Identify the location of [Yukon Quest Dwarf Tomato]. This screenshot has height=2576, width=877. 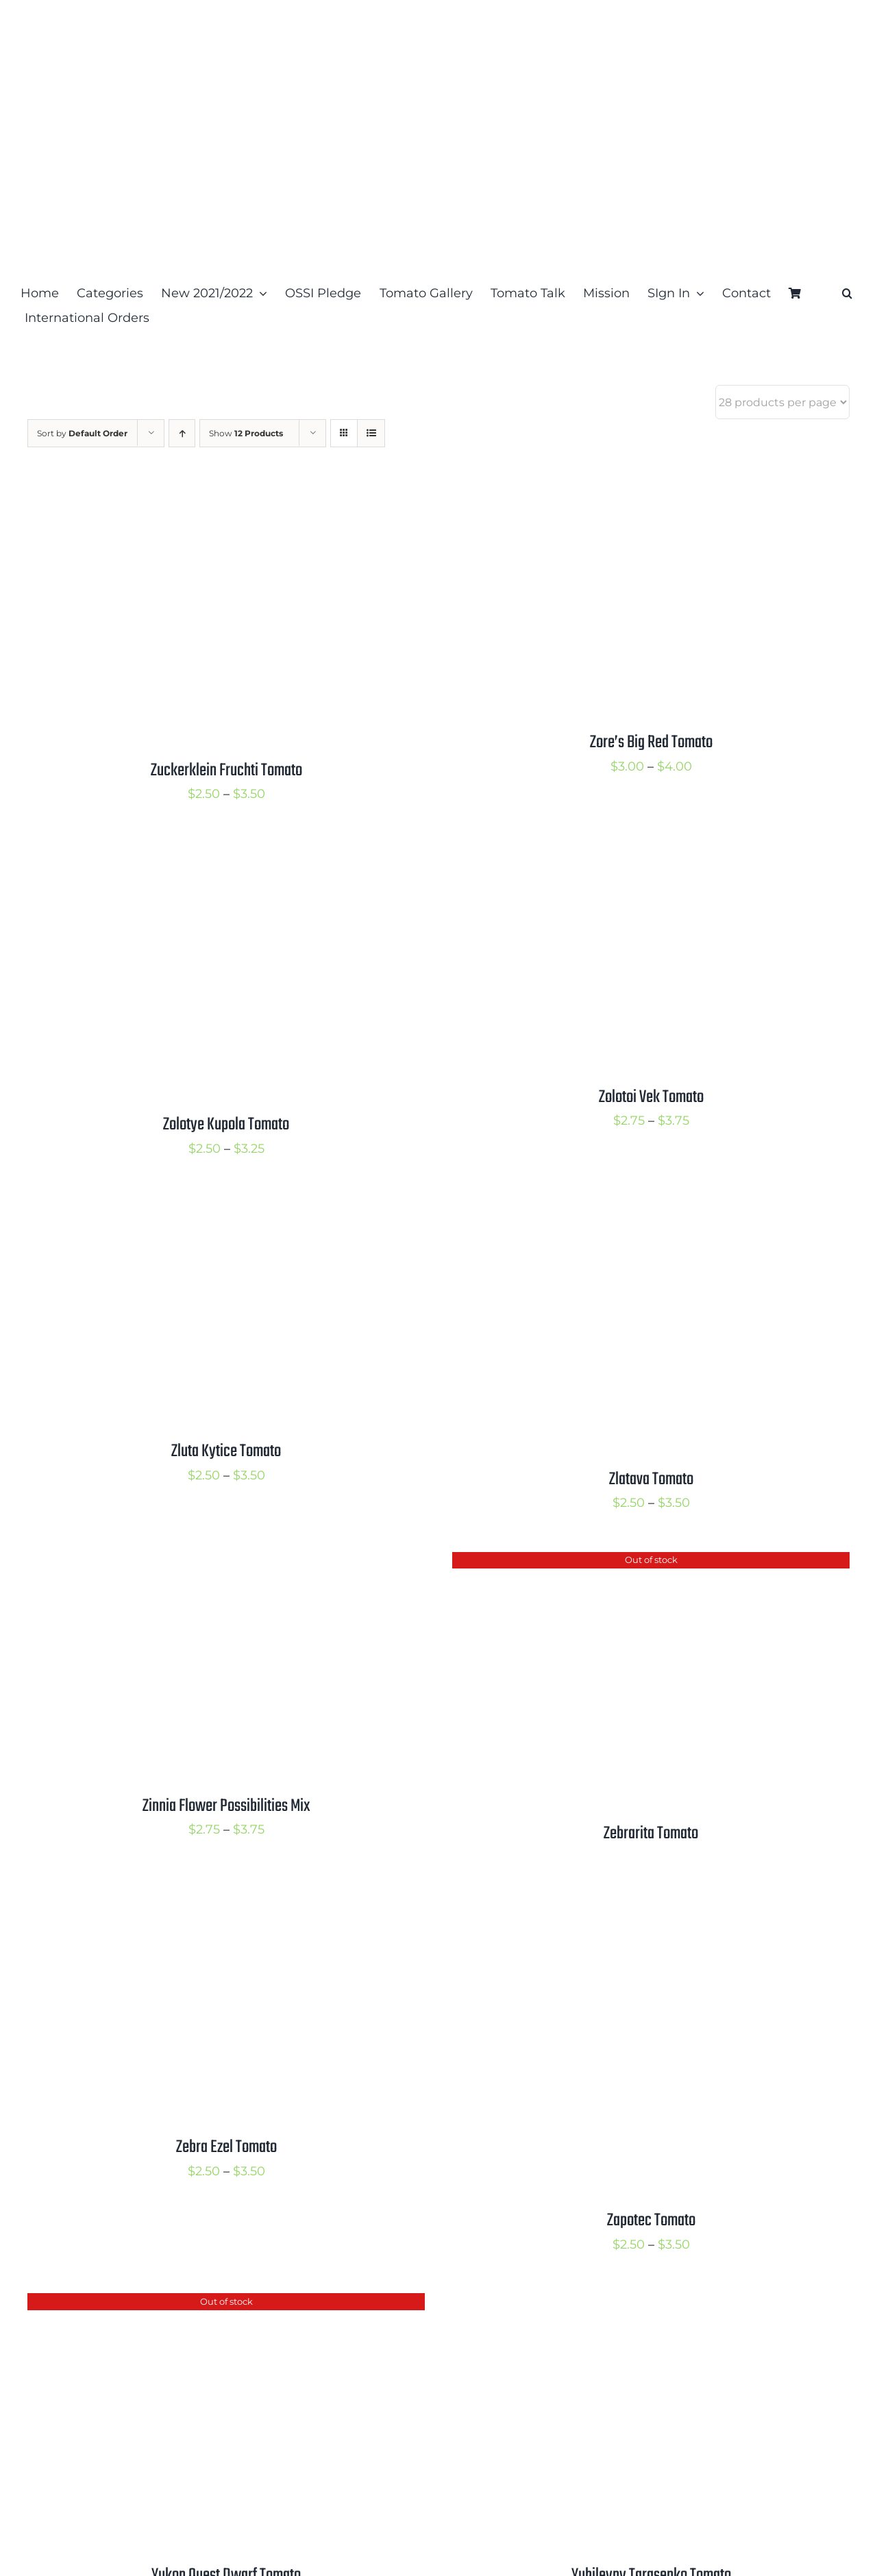
(198, 2304).